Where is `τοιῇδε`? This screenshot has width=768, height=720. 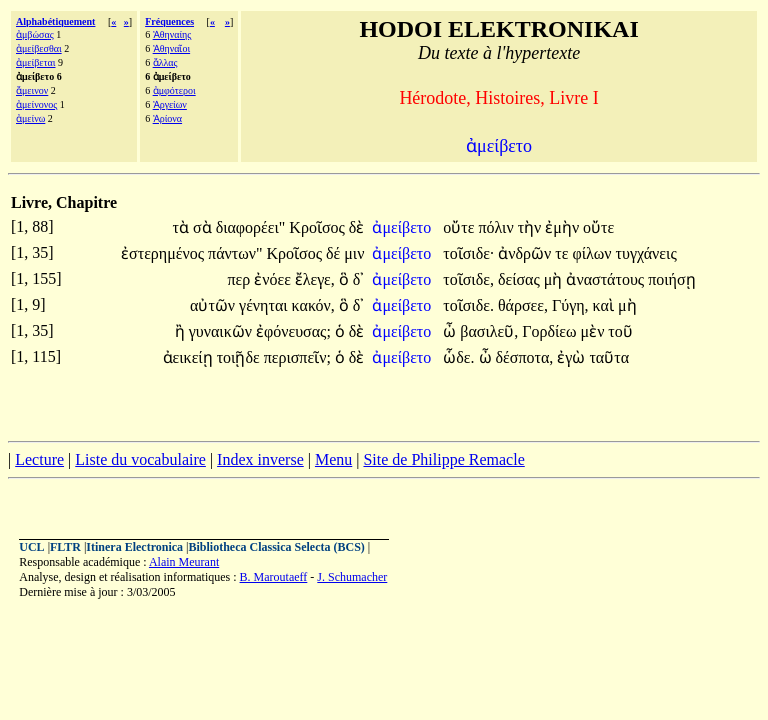 τοιῇδε is located at coordinates (240, 357).